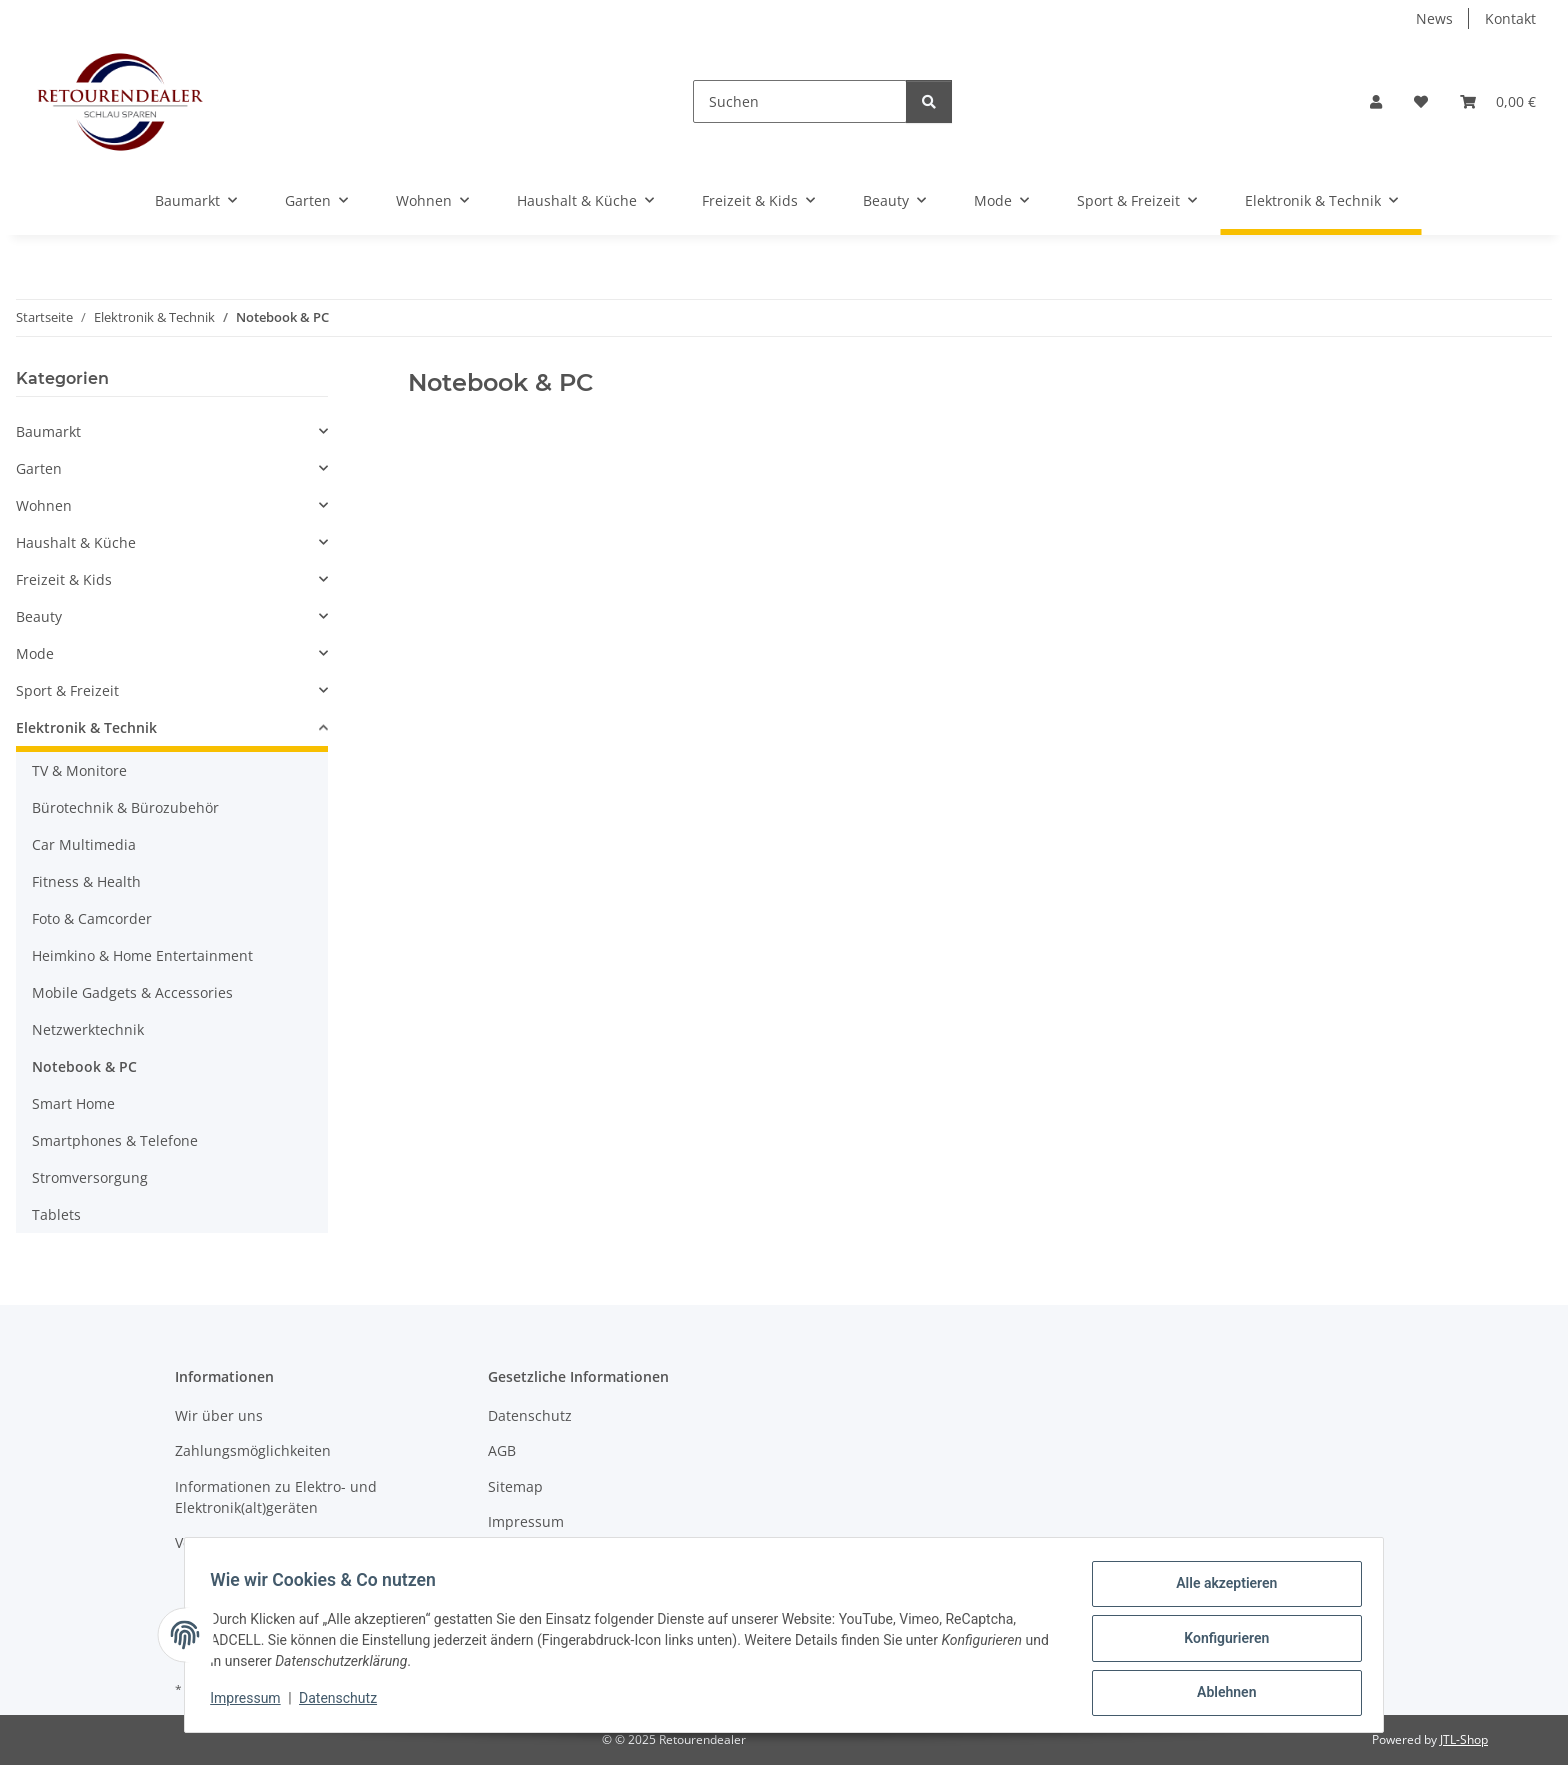 The width and height of the screenshot is (1568, 1765). I want to click on Datenschutz, so click(345, 1703).